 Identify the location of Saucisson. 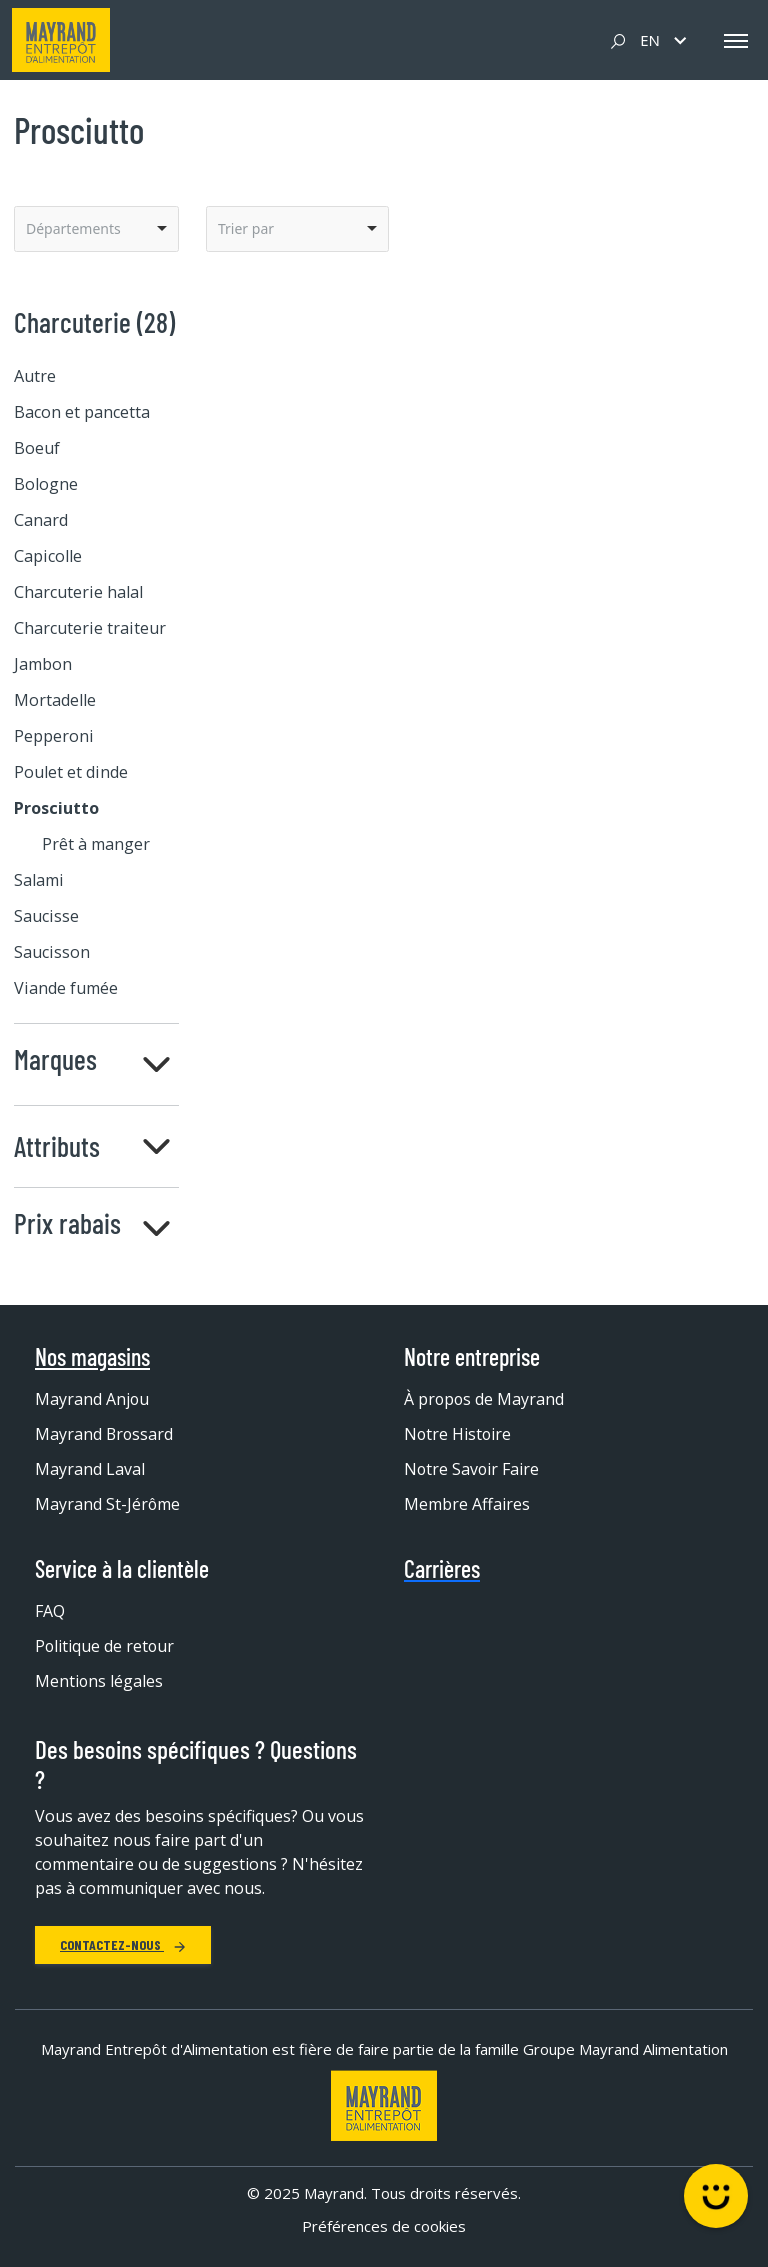
(52, 952).